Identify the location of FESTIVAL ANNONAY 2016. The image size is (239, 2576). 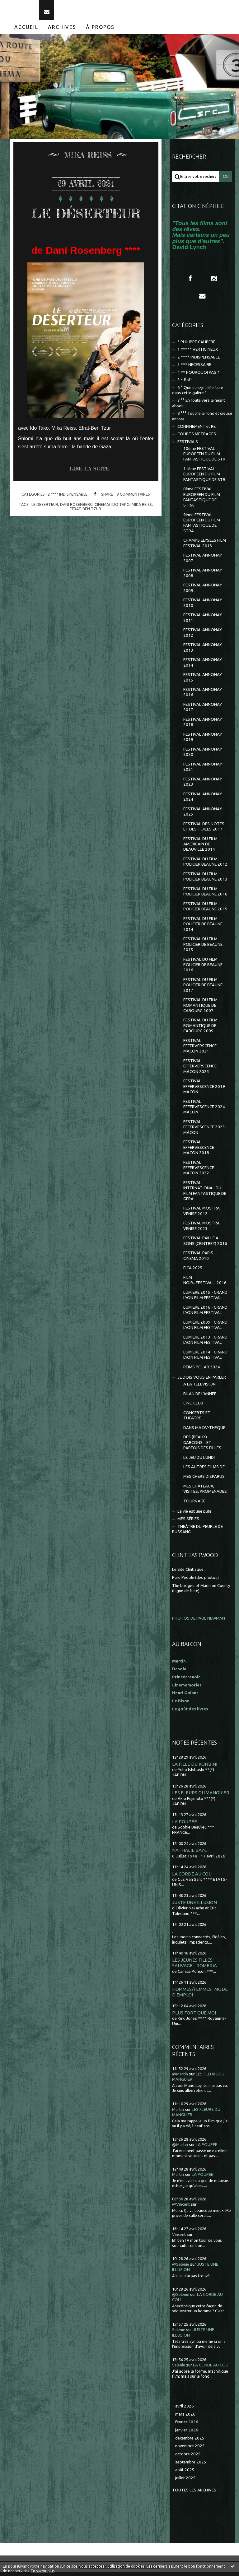
(202, 696).